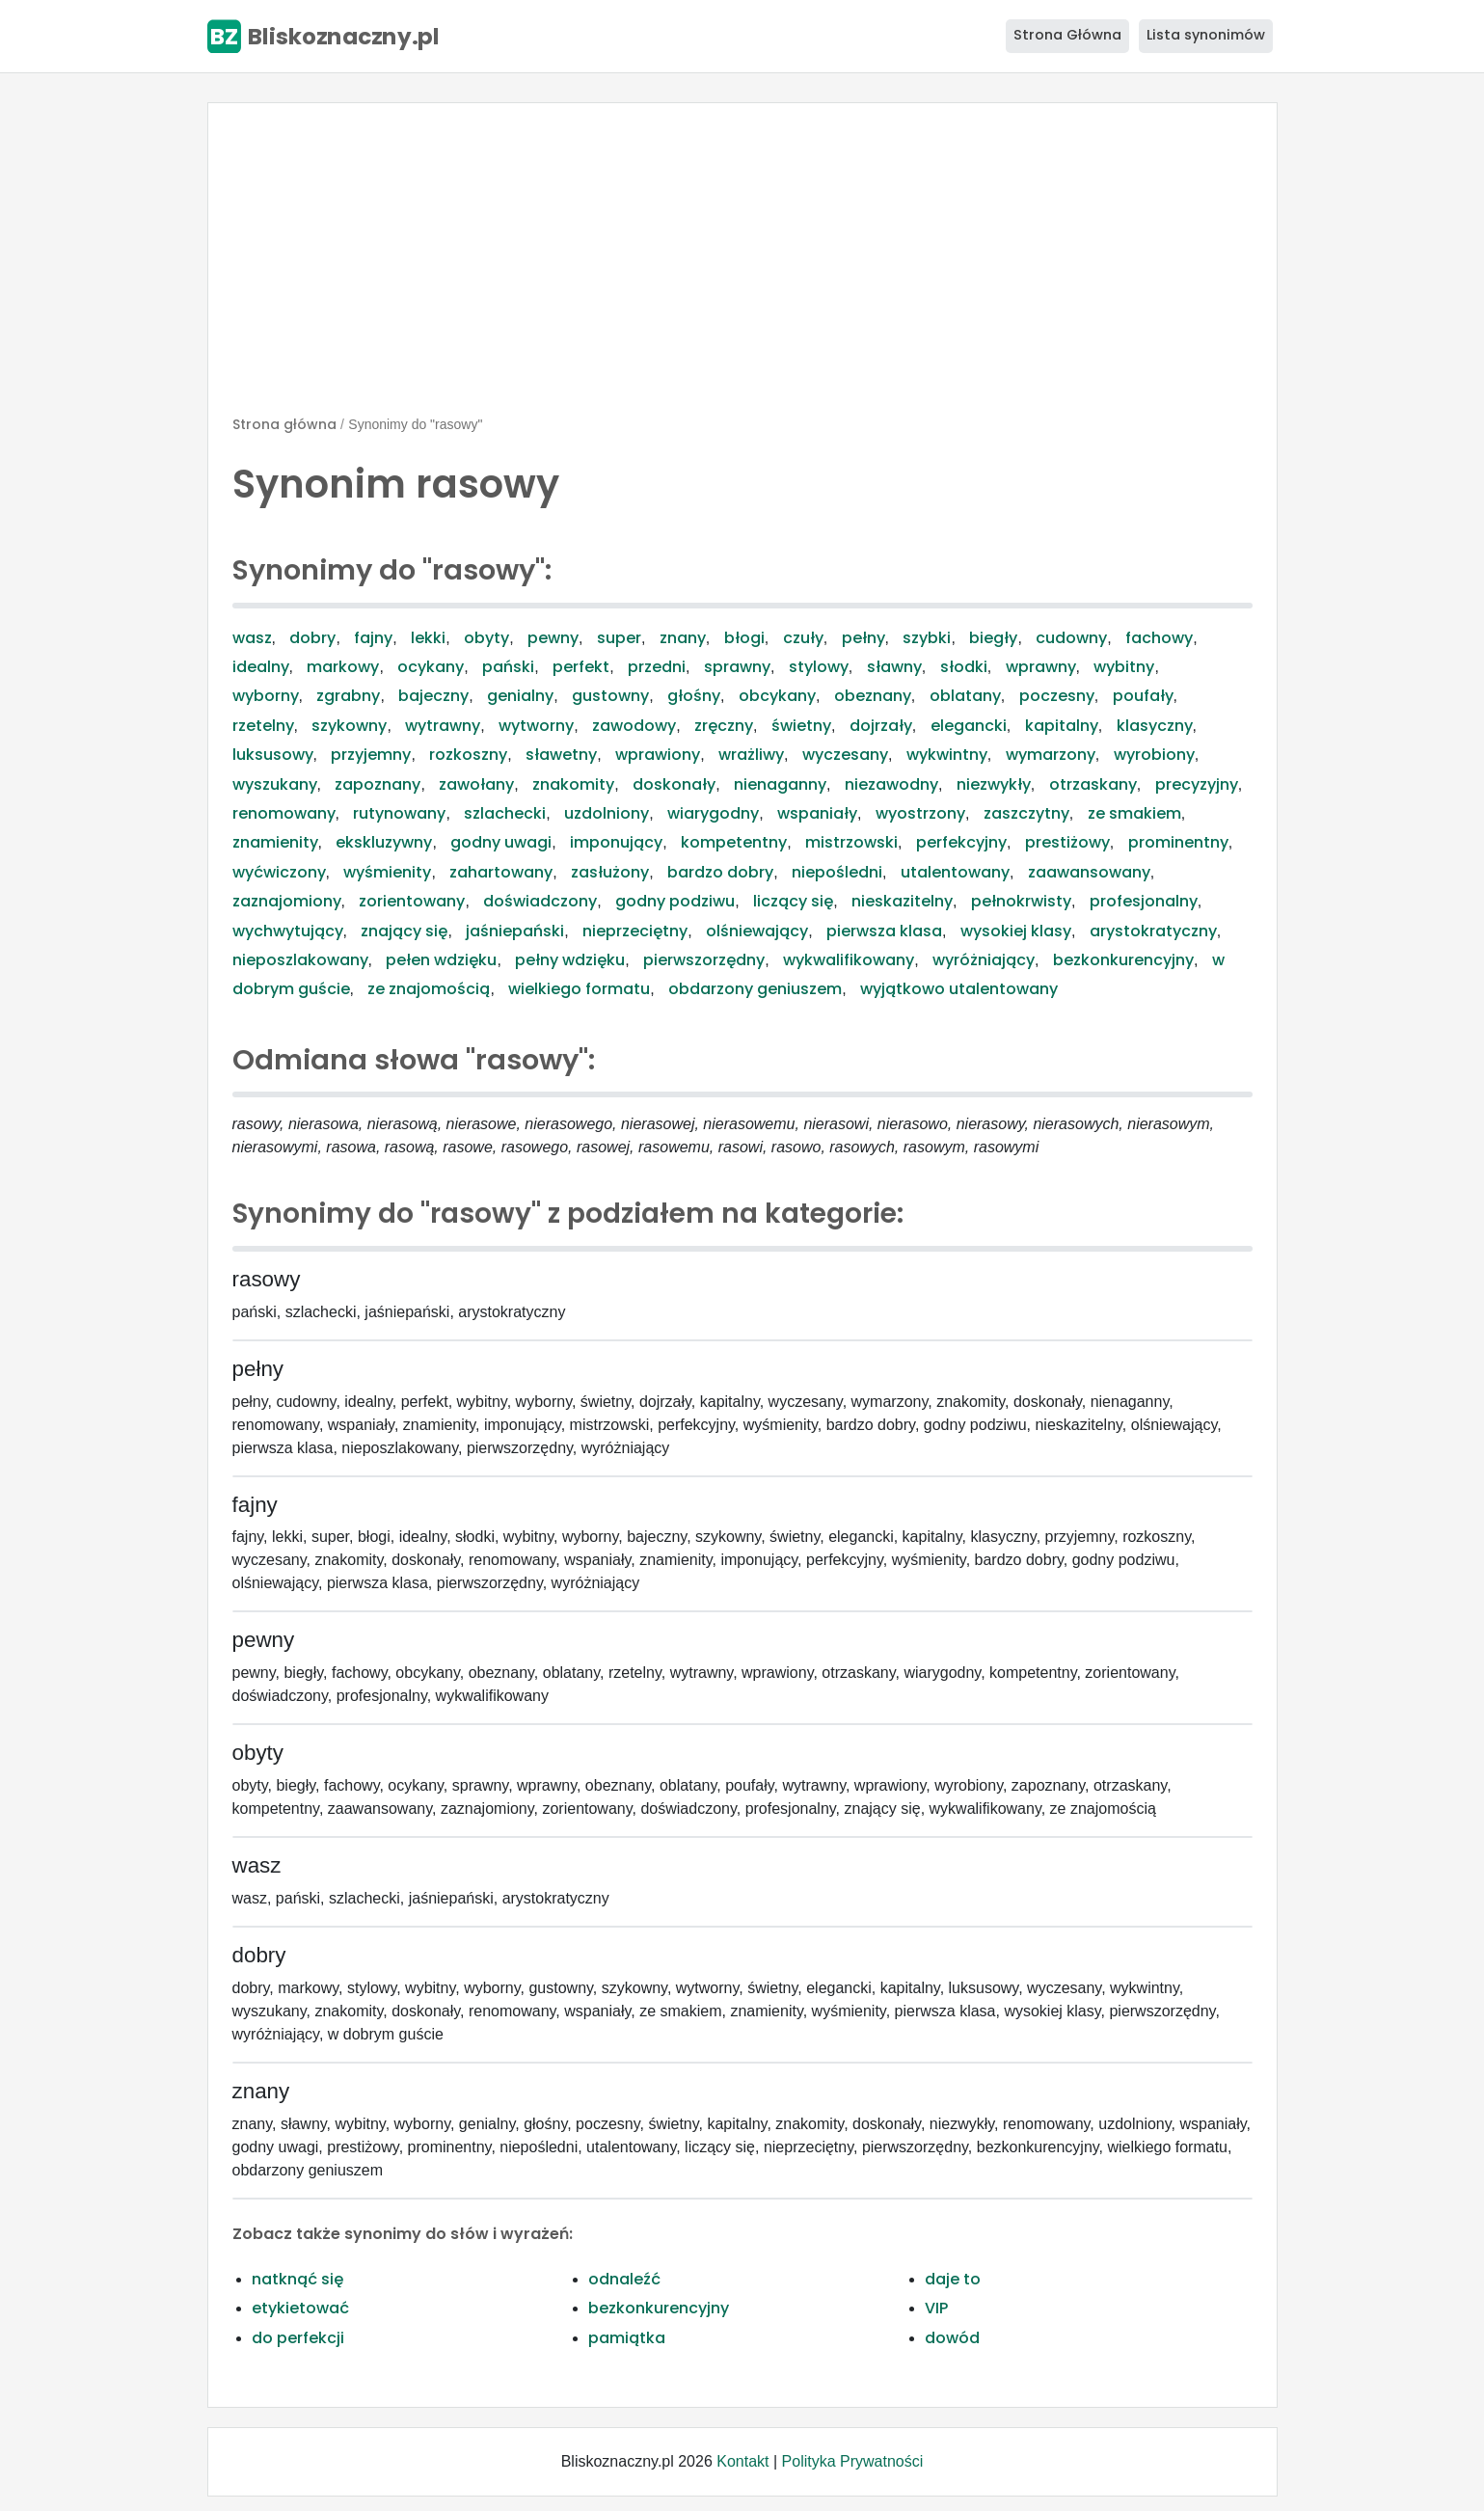  What do you see at coordinates (1178, 842) in the screenshot?
I see `prominentny` at bounding box center [1178, 842].